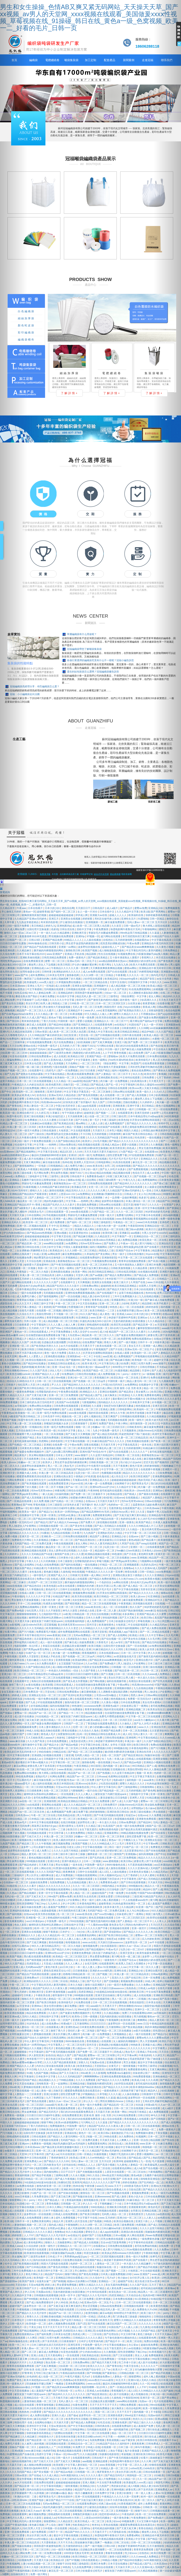  I want to click on 蜜桃久久久, so click(36, 1190).